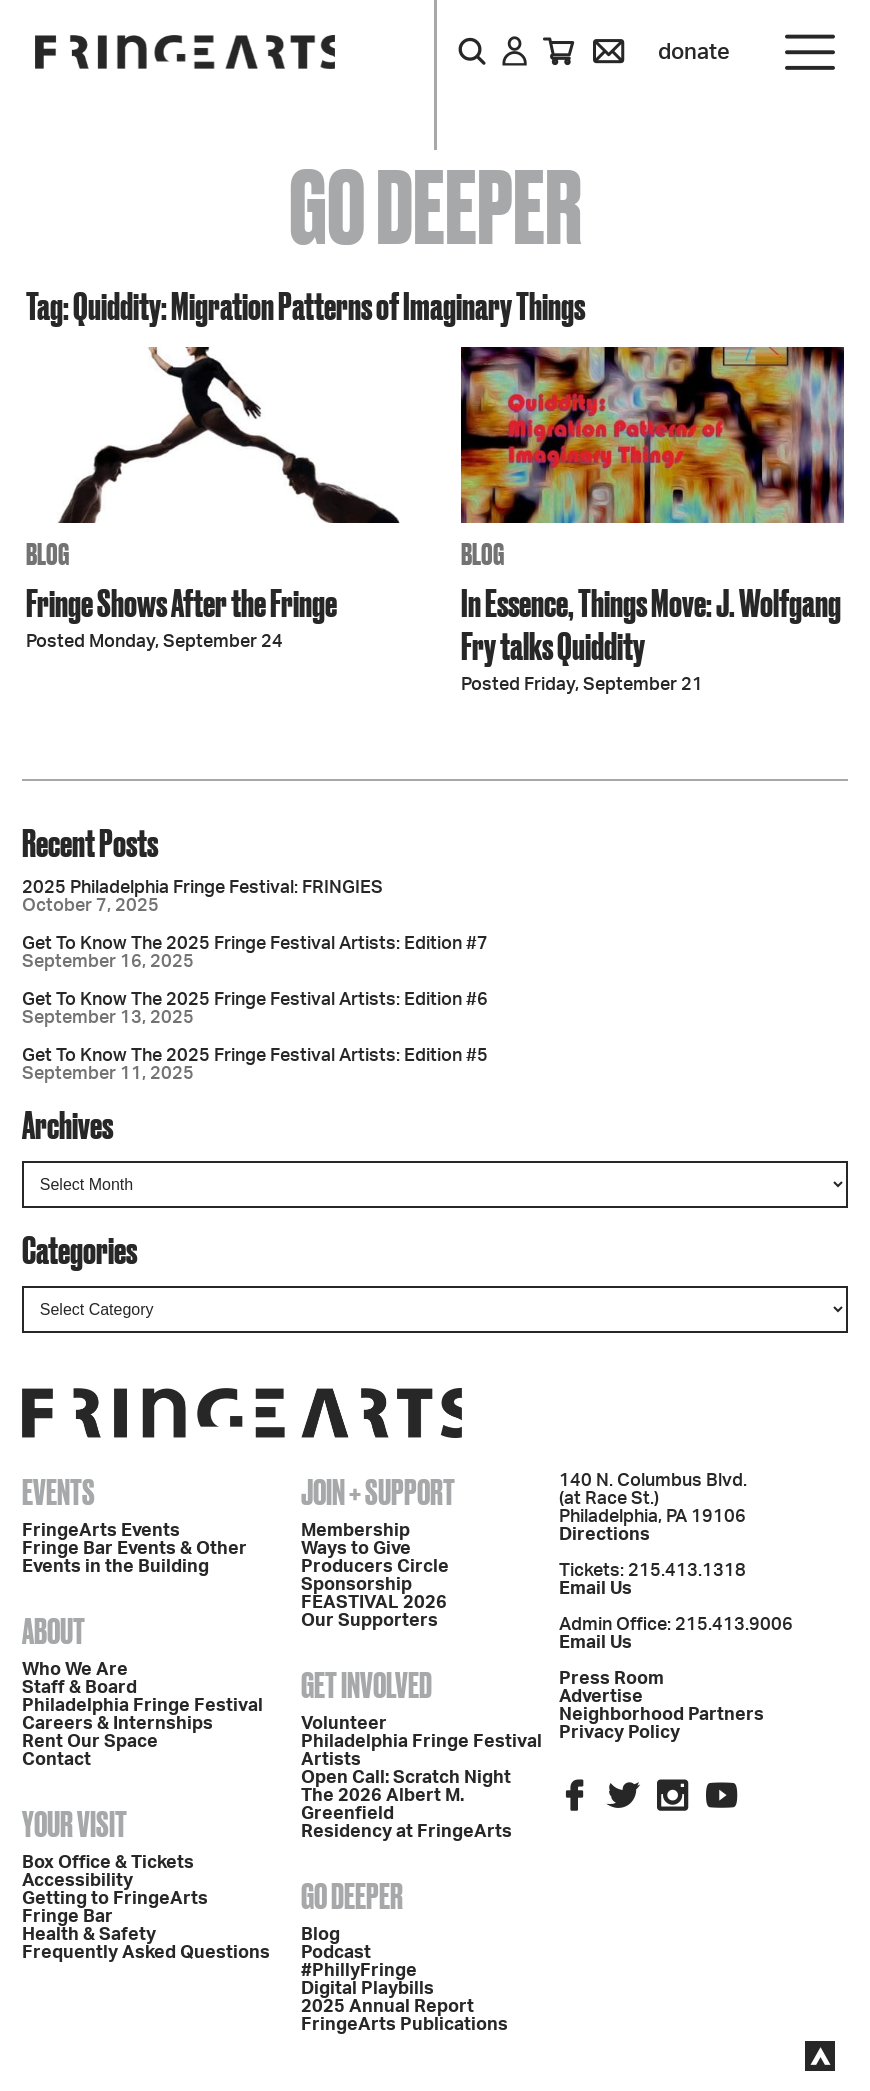 This screenshot has width=870, height=2091. Describe the element at coordinates (336, 1953) in the screenshot. I see `Podcast` at that location.